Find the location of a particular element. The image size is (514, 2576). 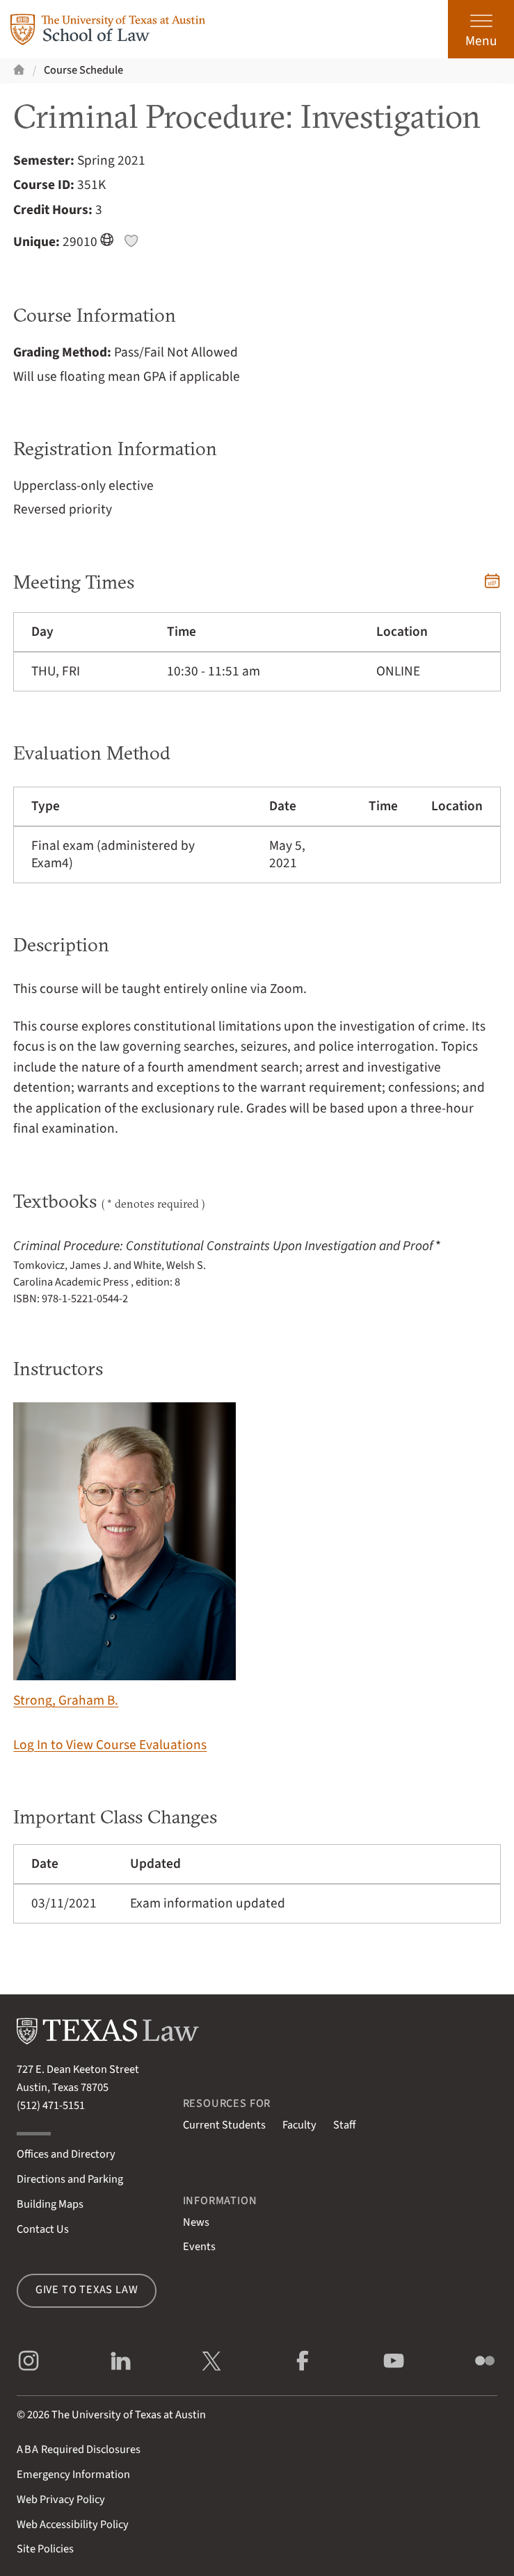

Contact Us is located at coordinates (43, 2229).